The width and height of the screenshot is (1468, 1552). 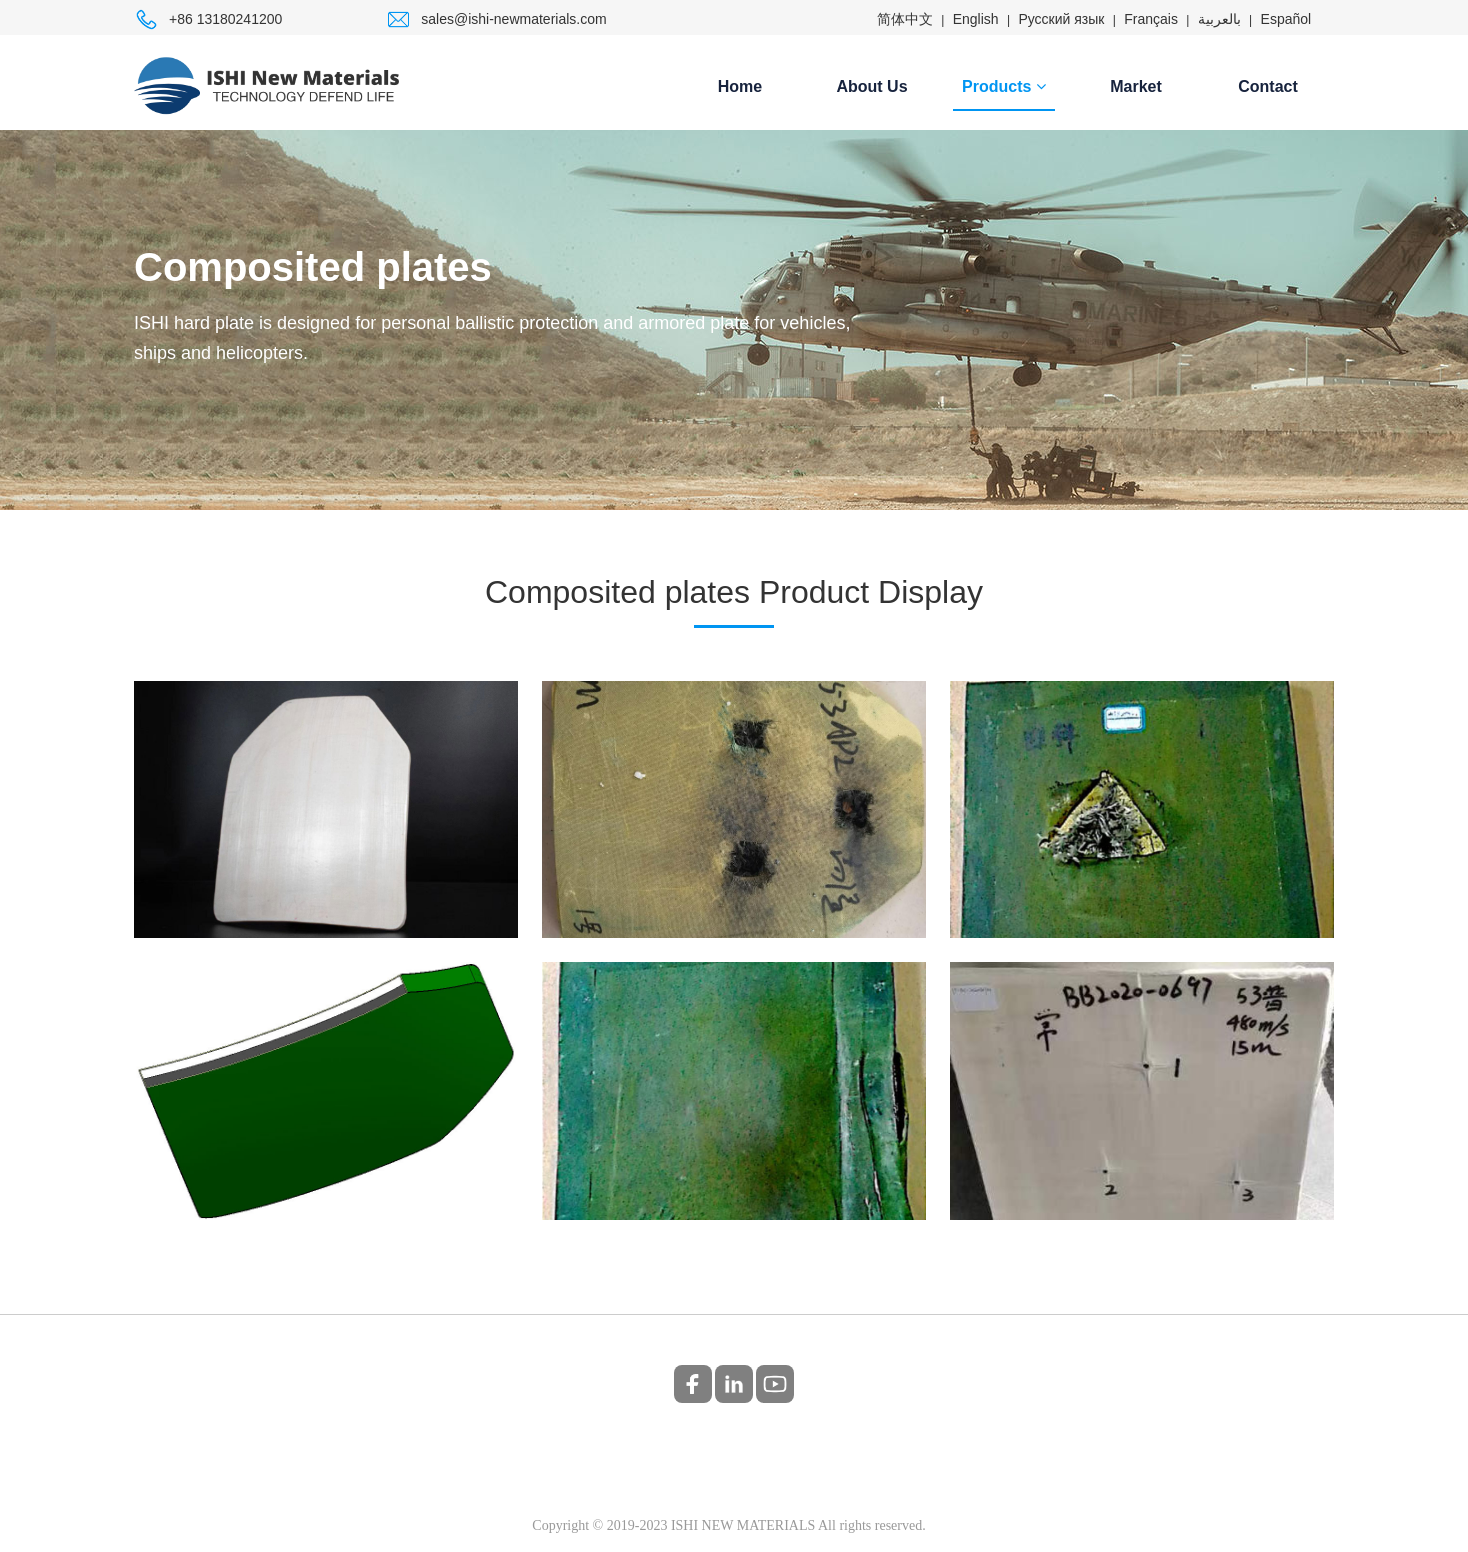 I want to click on Market, so click(x=1136, y=86).